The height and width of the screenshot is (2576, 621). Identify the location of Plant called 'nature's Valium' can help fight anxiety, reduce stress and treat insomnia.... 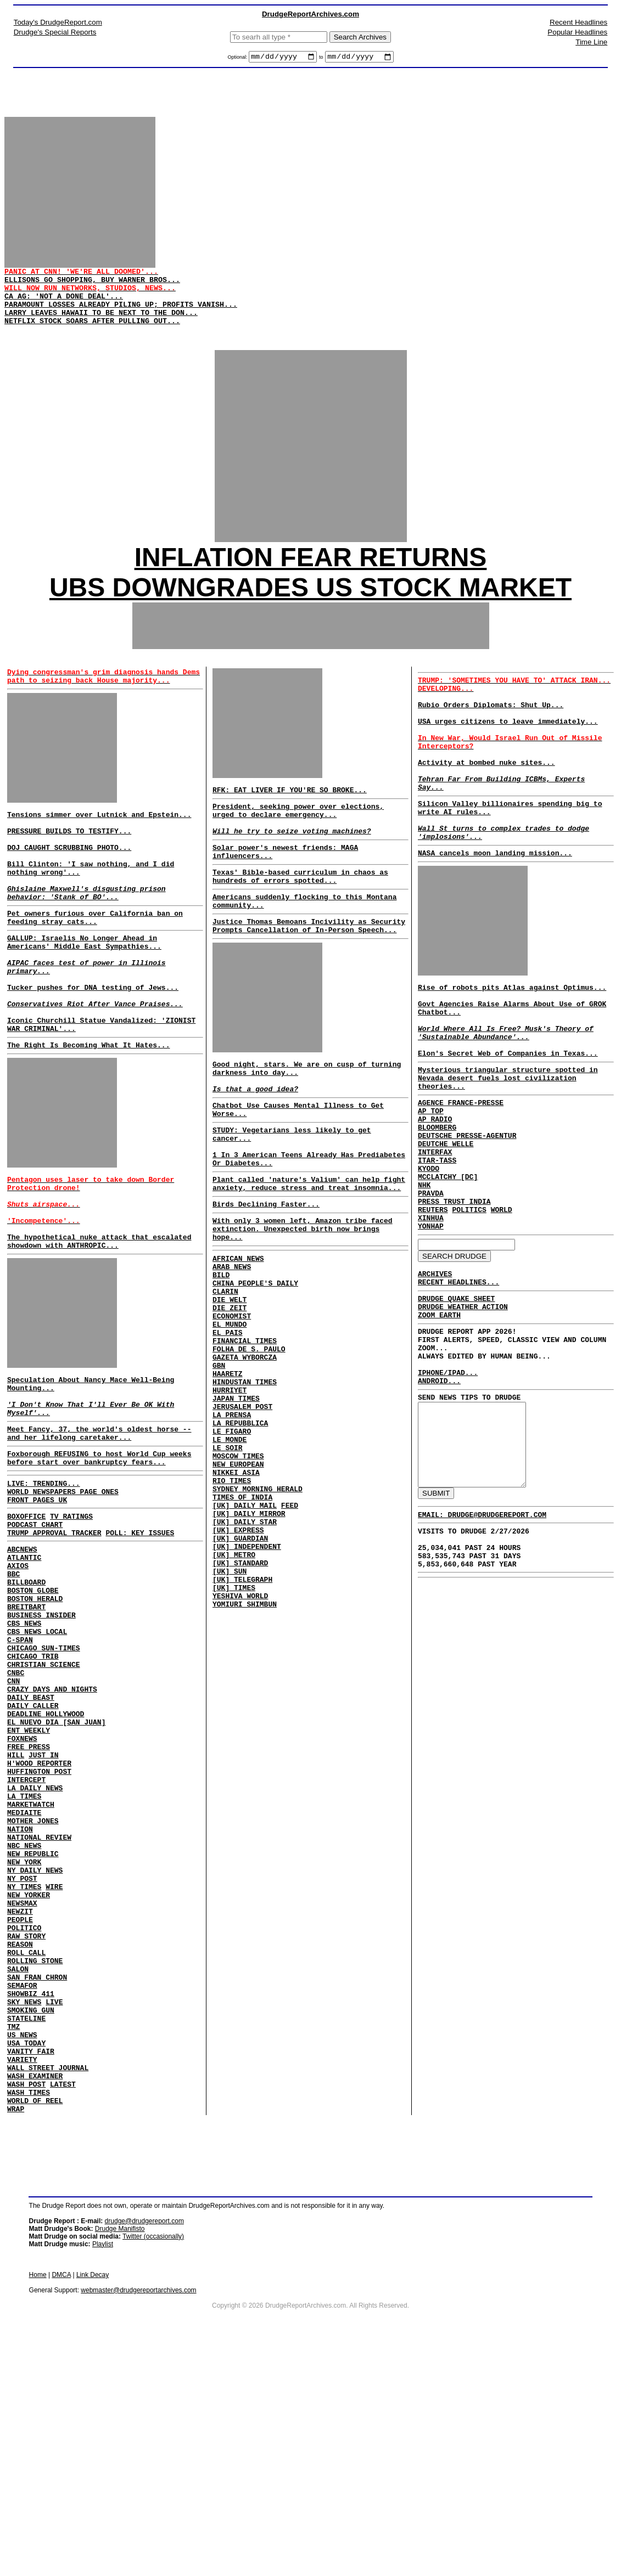
(308, 1251).